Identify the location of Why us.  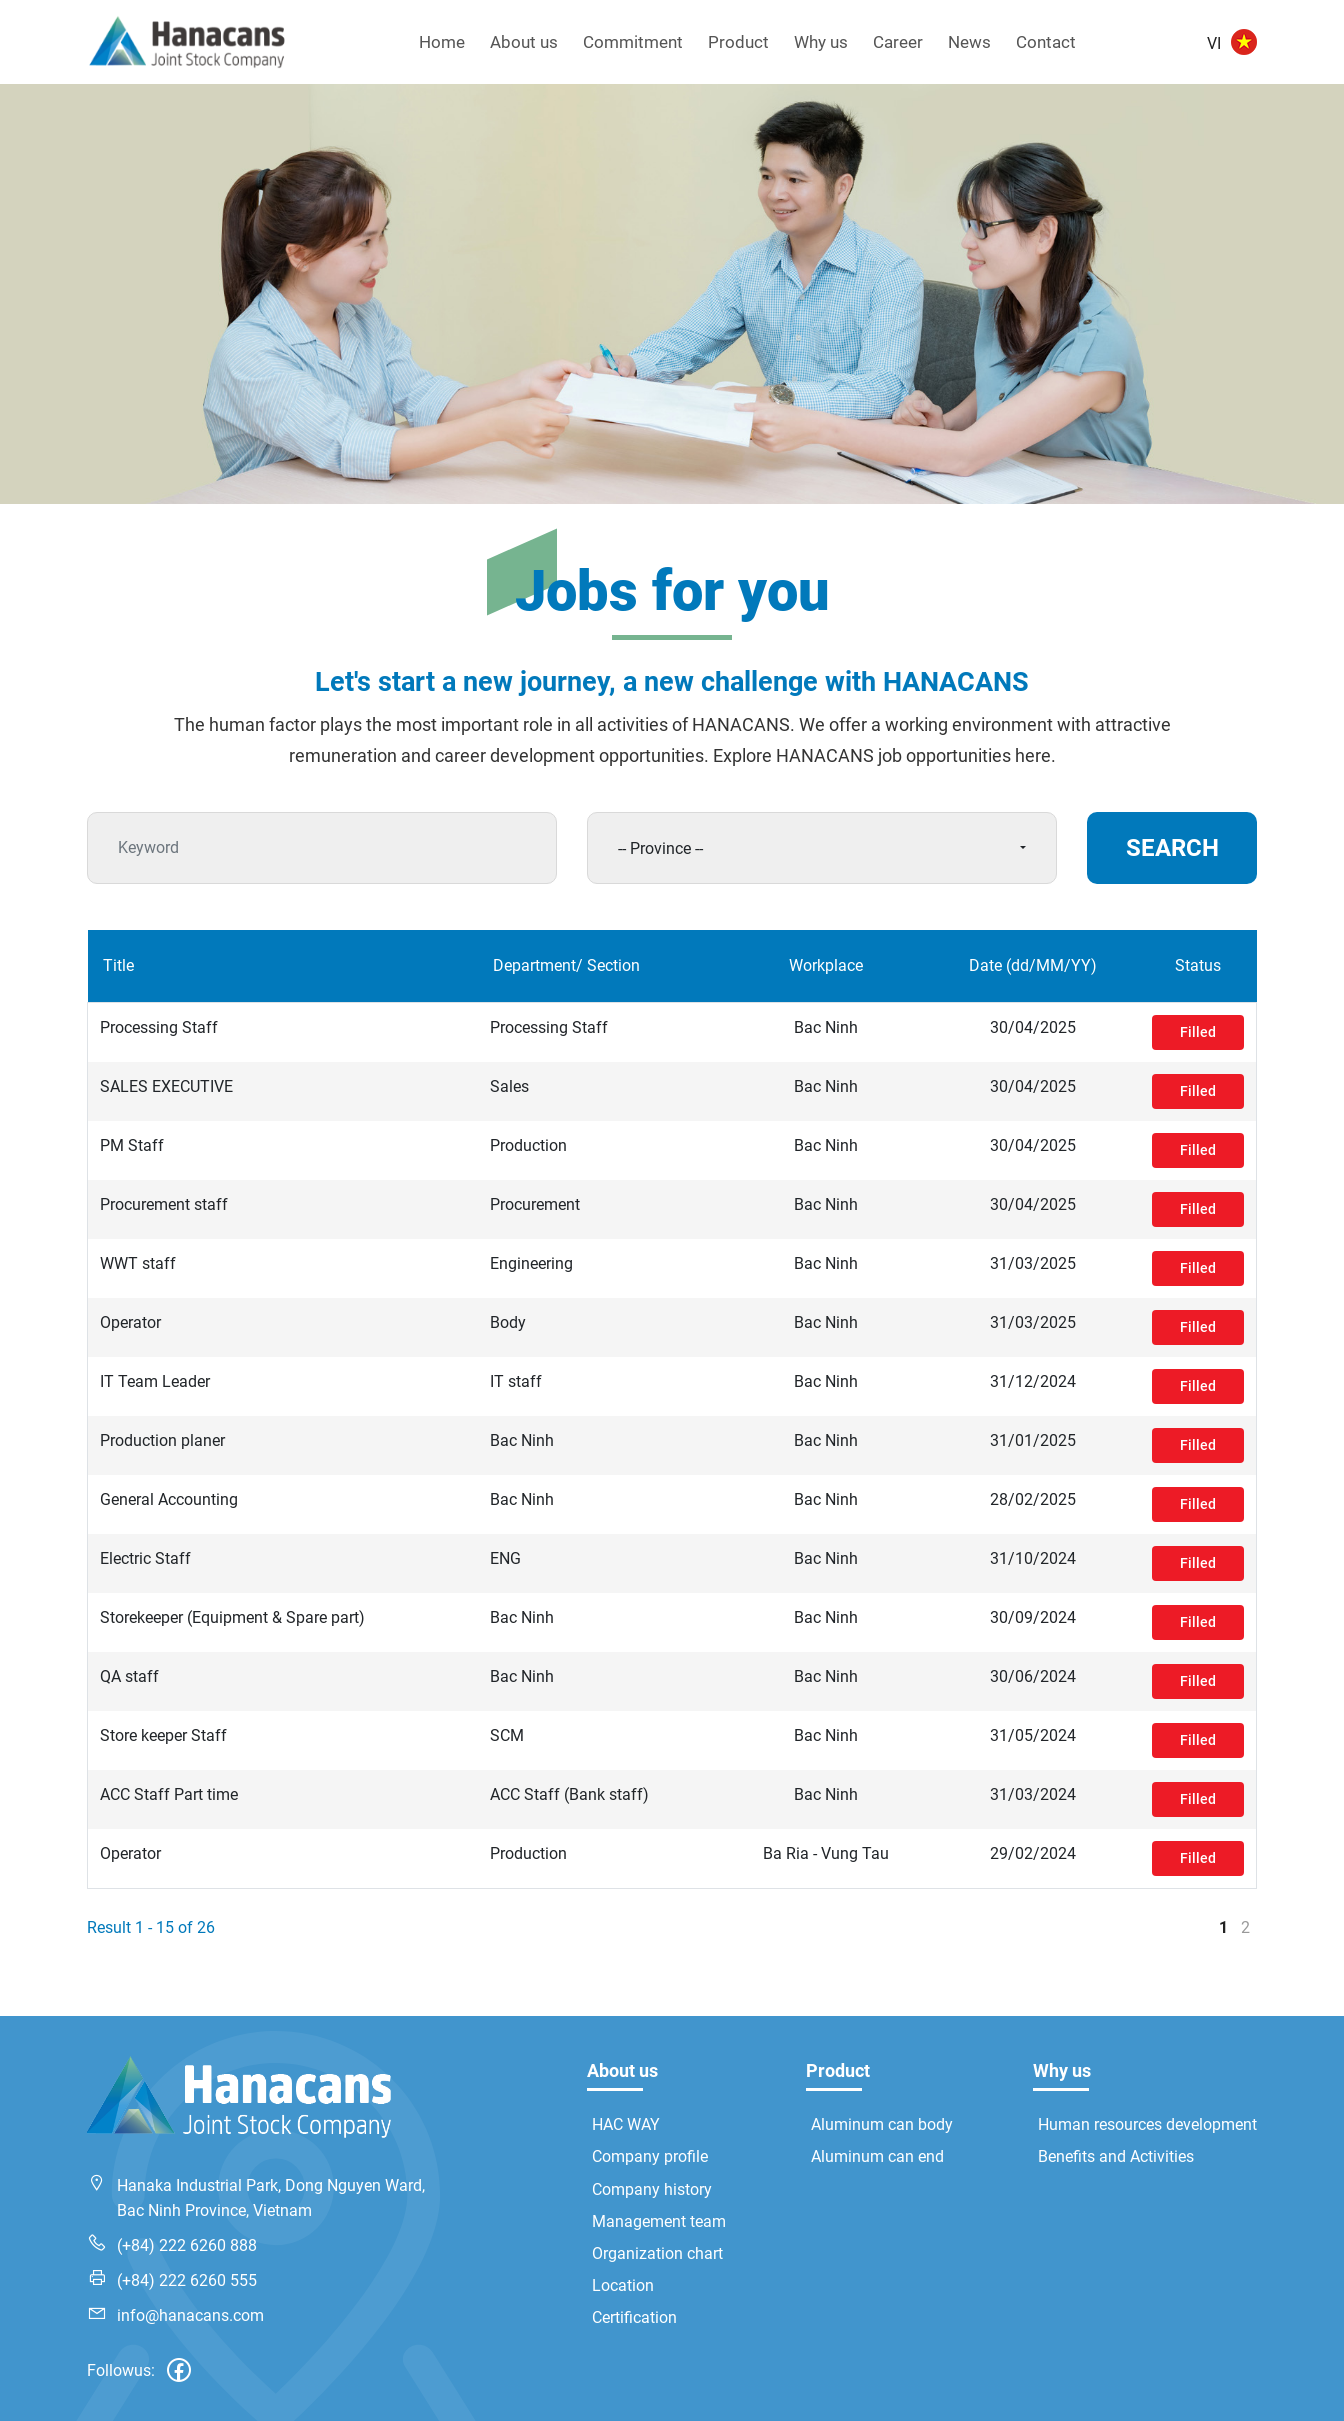
(821, 42).